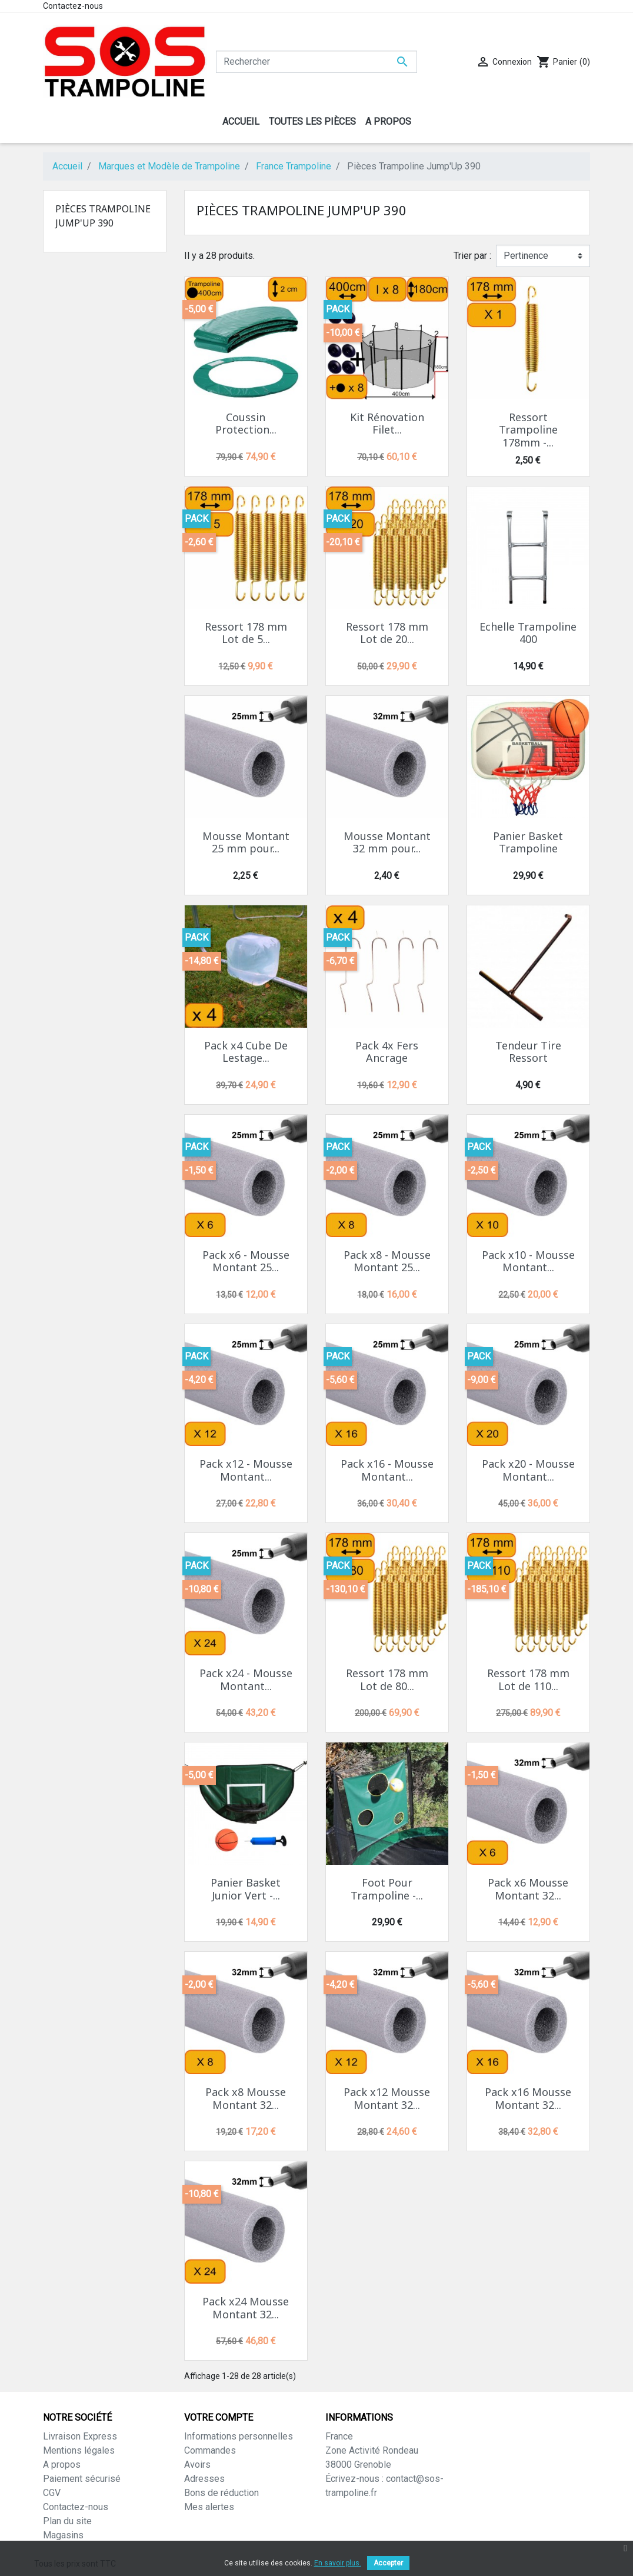  What do you see at coordinates (79, 2450) in the screenshot?
I see `Mentions légales` at bounding box center [79, 2450].